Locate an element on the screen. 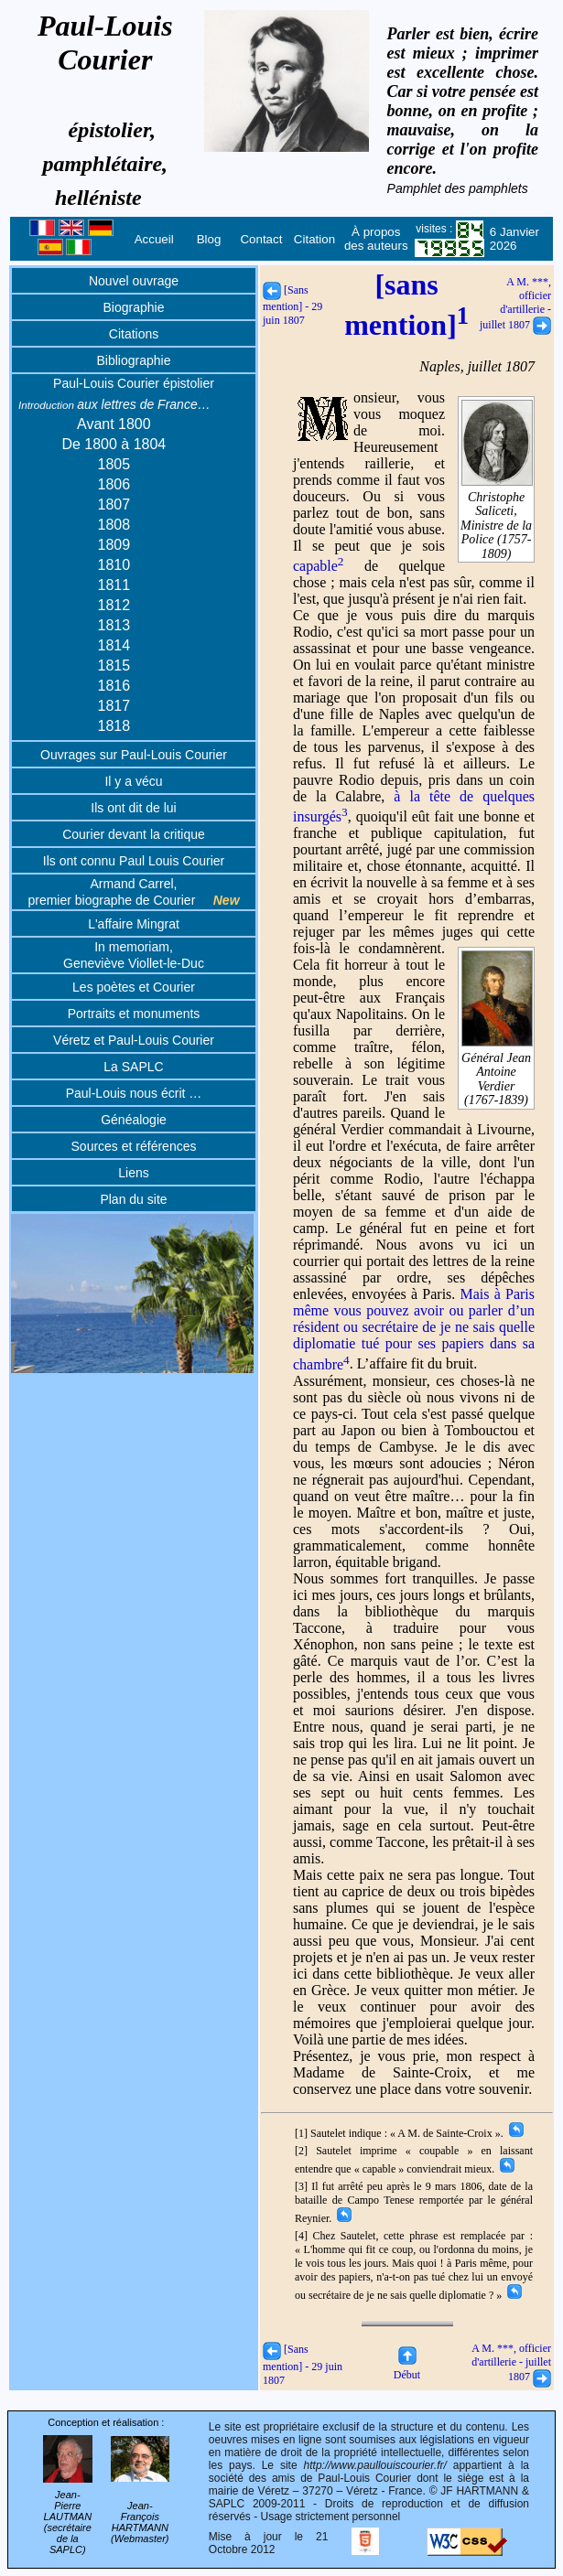 This screenshot has width=563, height=2576. capable is located at coordinates (318, 566).